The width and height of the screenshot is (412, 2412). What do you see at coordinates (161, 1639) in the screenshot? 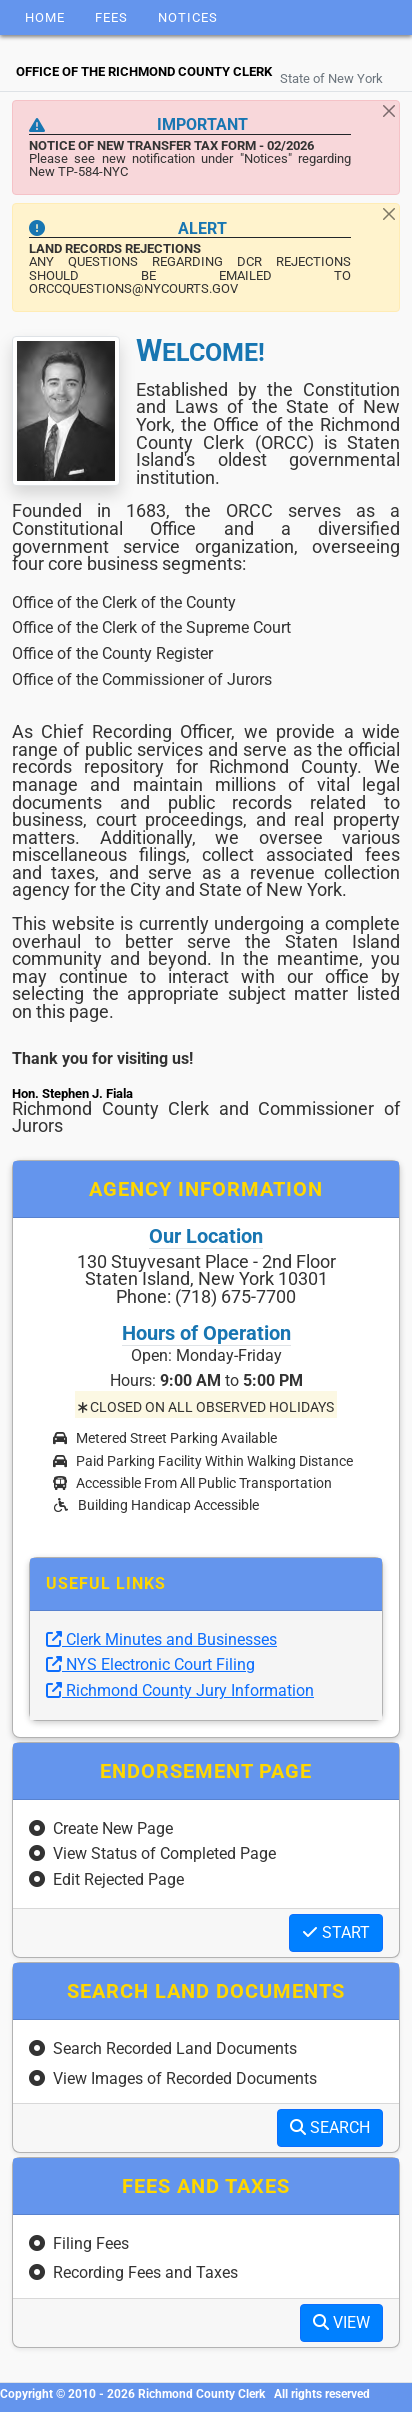
I see `Clerk Minutes and Businesses` at bounding box center [161, 1639].